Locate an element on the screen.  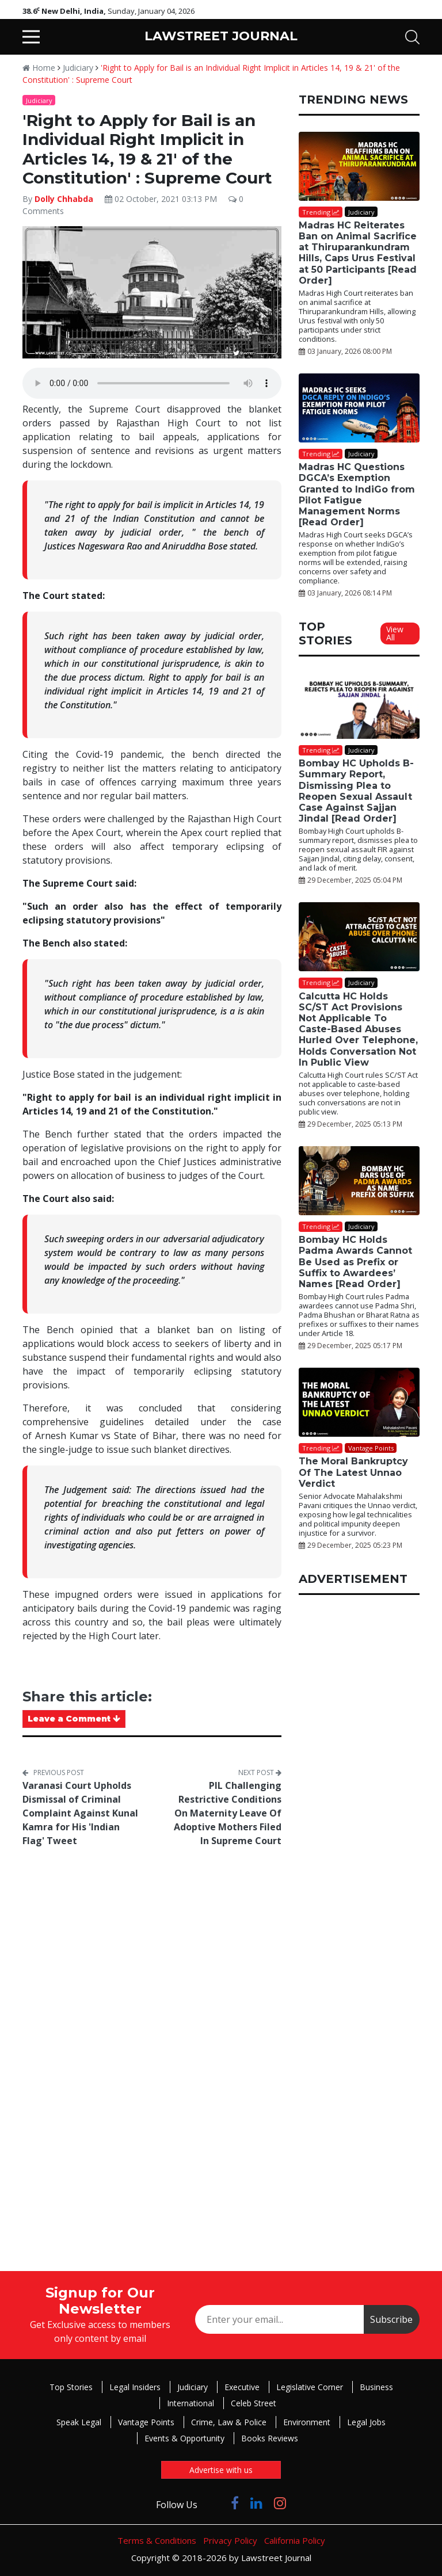
Madras HC Questions DGCA’s Exemption Granted to IndiGo from Pilot Fatigue Management Norms [Read Order] is located at coordinates (357, 494).